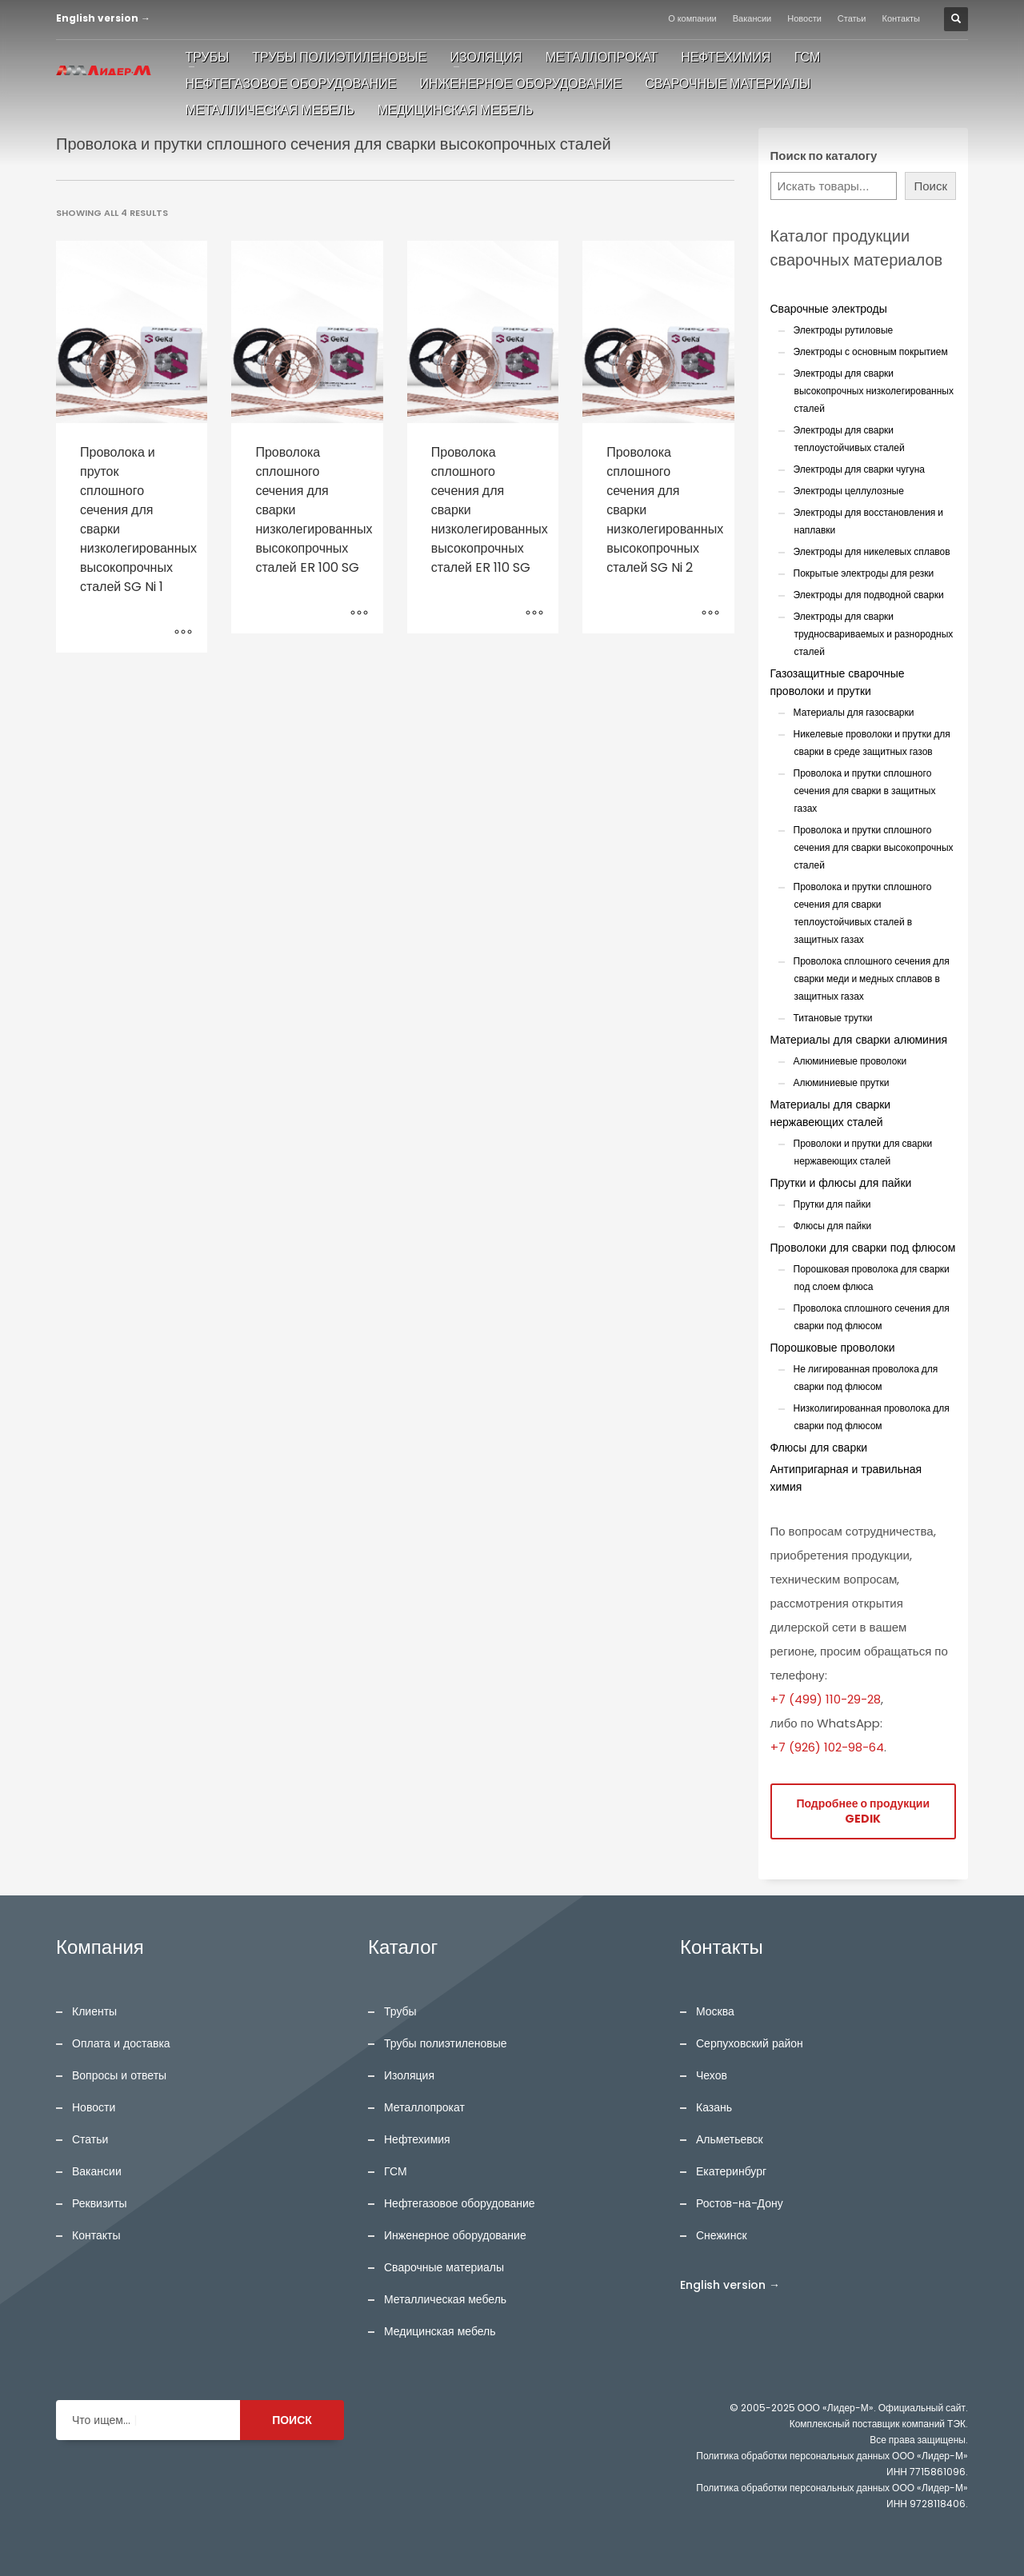  What do you see at coordinates (400, 2011) in the screenshot?
I see `Трубы` at bounding box center [400, 2011].